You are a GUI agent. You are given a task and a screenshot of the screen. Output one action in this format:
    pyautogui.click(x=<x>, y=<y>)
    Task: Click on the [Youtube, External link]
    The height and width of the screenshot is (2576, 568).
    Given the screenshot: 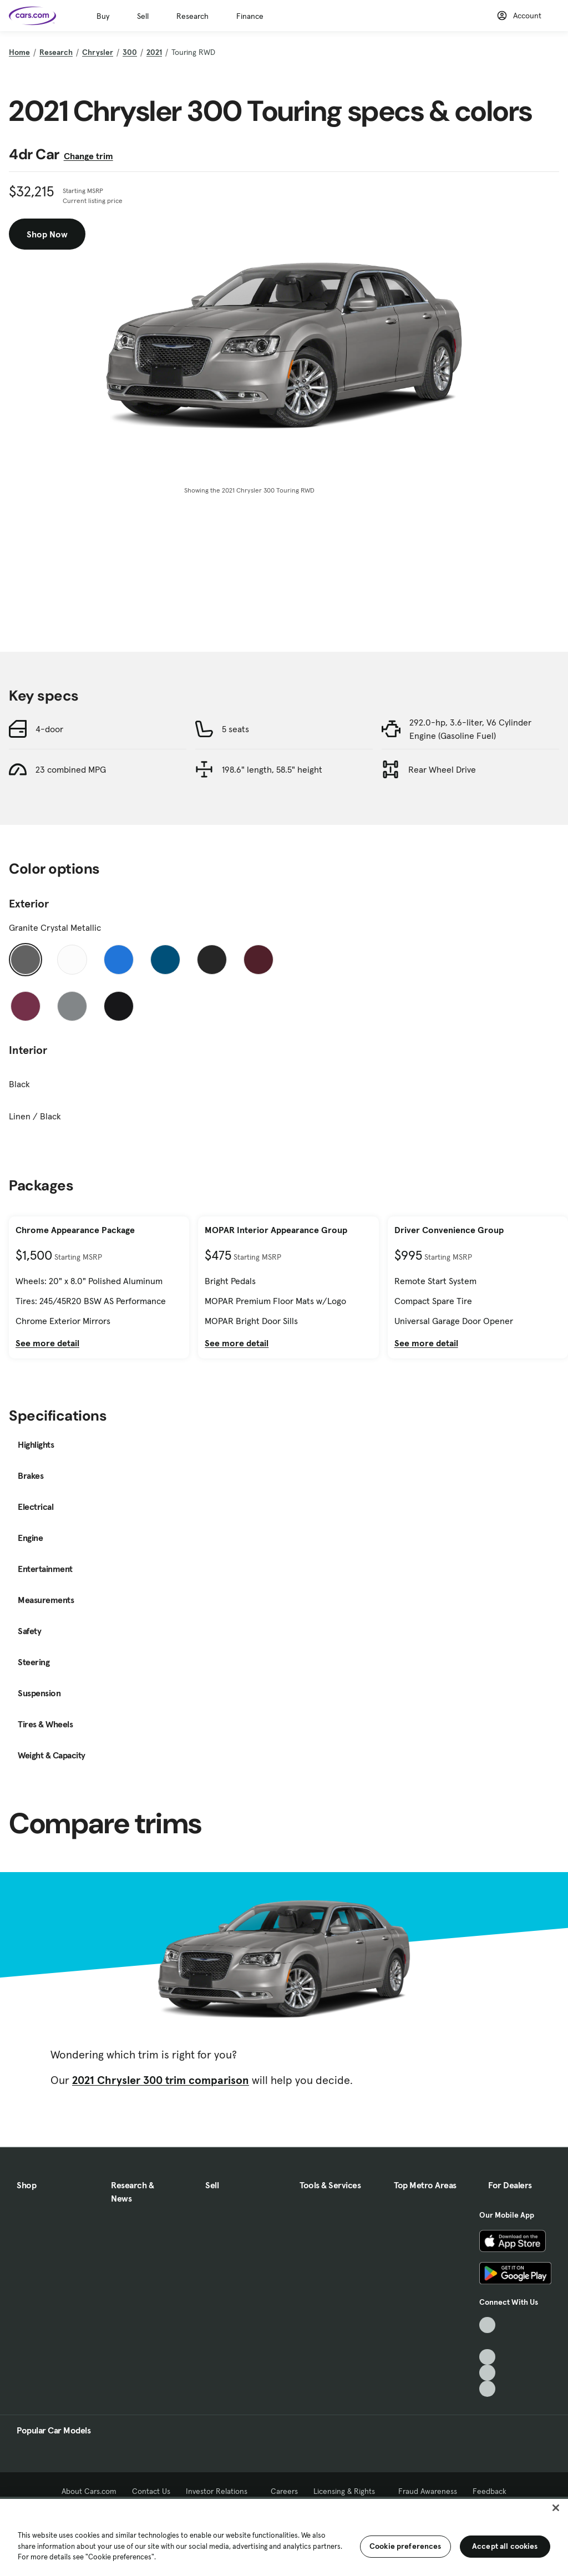 What is the action you would take?
    pyautogui.click(x=487, y=2357)
    